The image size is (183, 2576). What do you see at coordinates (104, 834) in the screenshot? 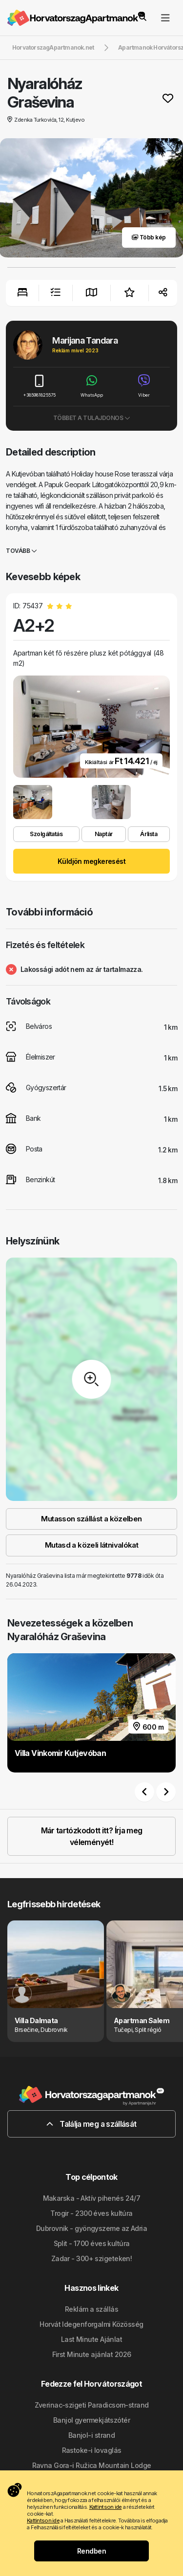
I see `Naptár` at bounding box center [104, 834].